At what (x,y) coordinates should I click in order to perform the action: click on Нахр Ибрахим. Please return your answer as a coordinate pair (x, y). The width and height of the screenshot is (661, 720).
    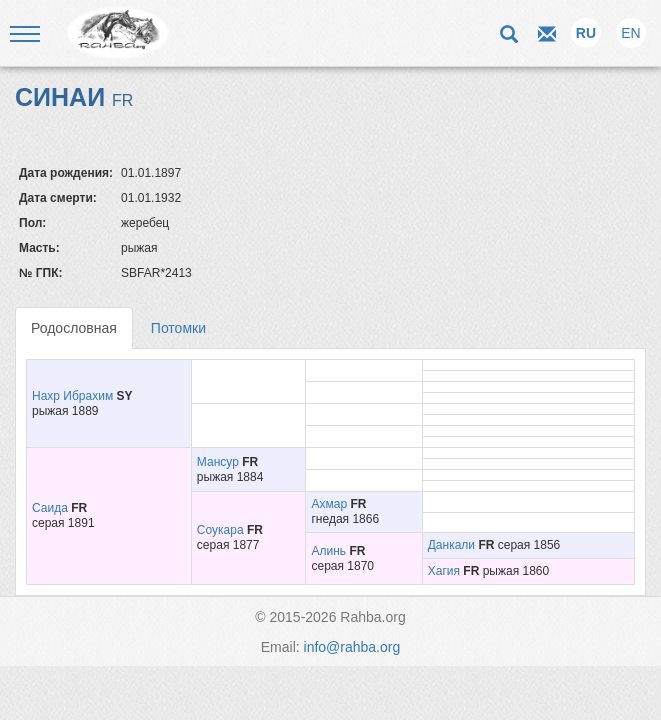
    Looking at the image, I should click on (72, 396).